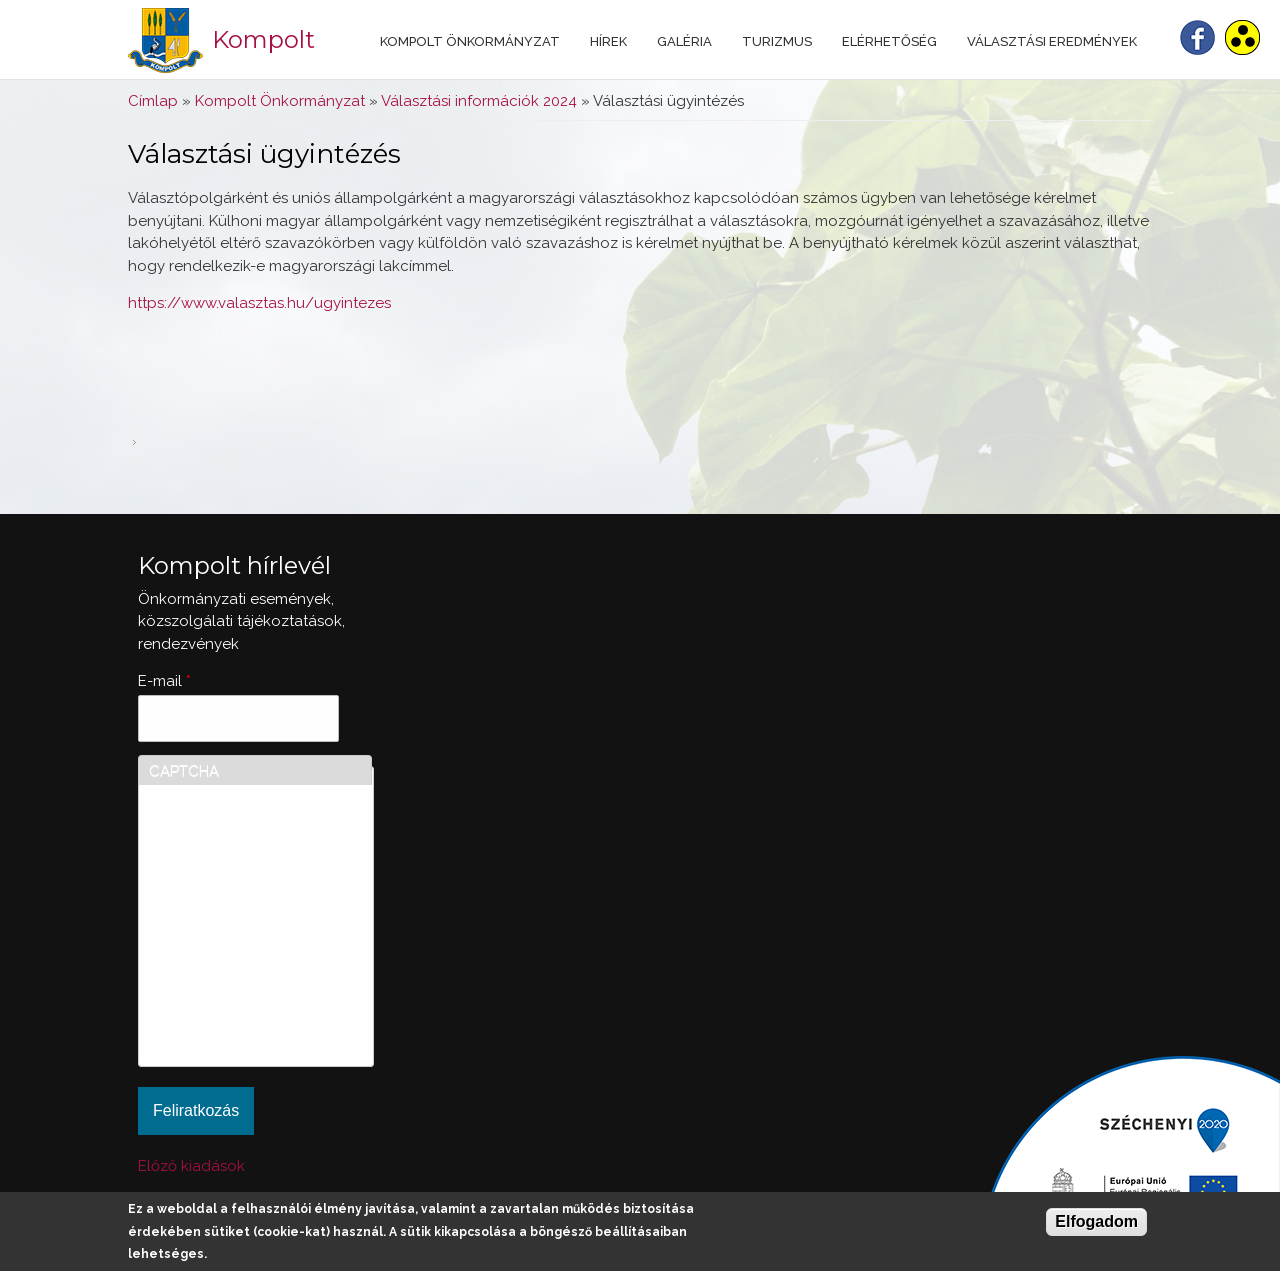 Image resolution: width=1280 pixels, height=1271 pixels. I want to click on https://www.valasztas.hu/ugyintezes, so click(259, 303).